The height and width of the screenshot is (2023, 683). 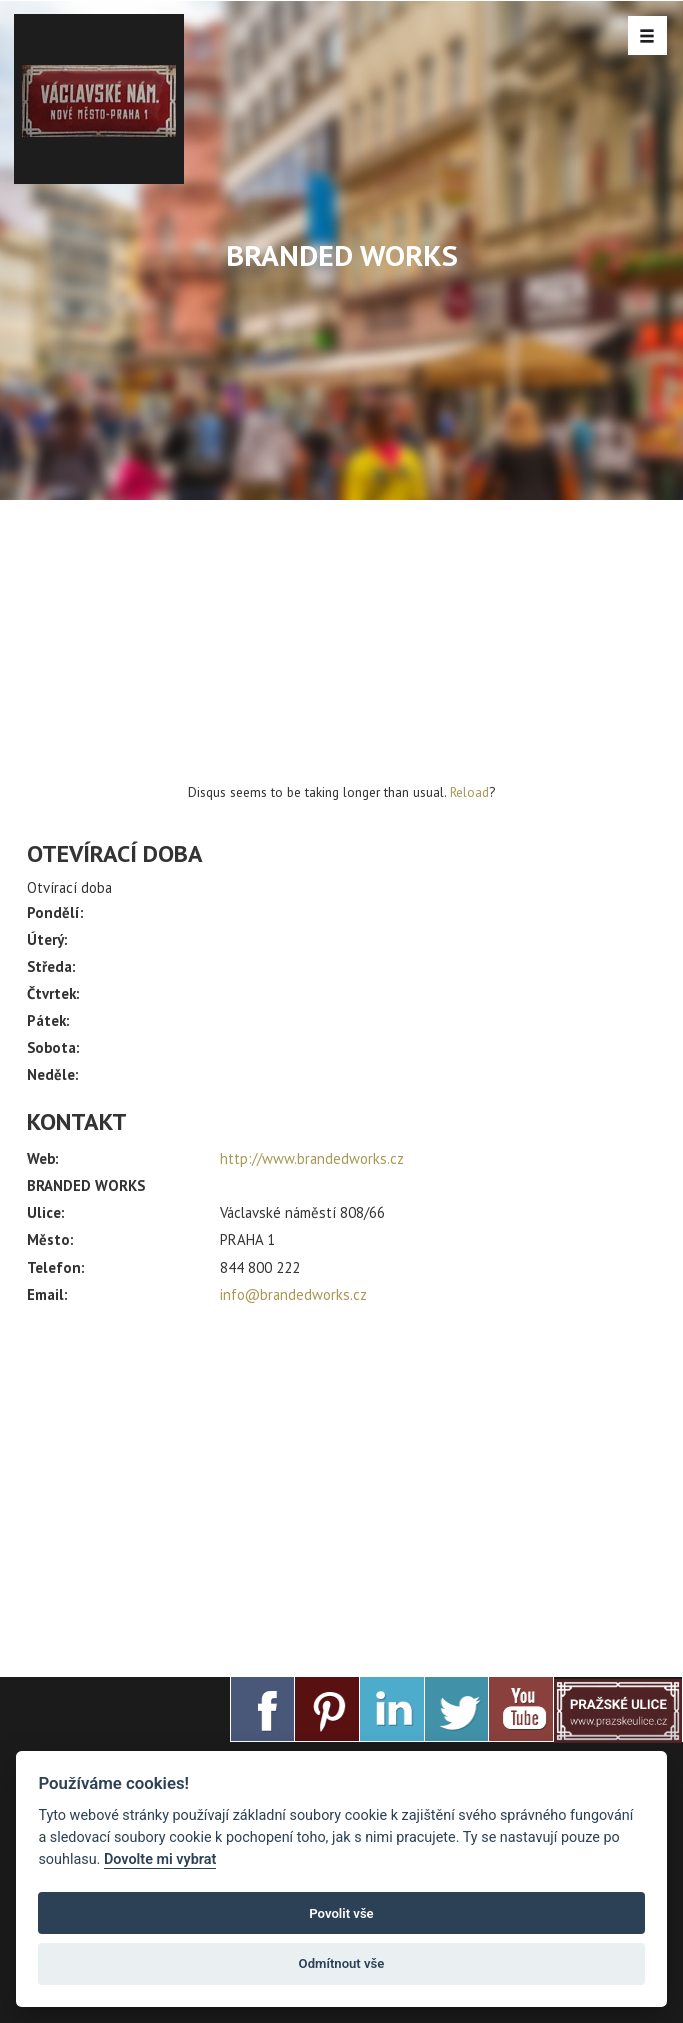 I want to click on Odmítnout vše, so click(x=342, y=1963).